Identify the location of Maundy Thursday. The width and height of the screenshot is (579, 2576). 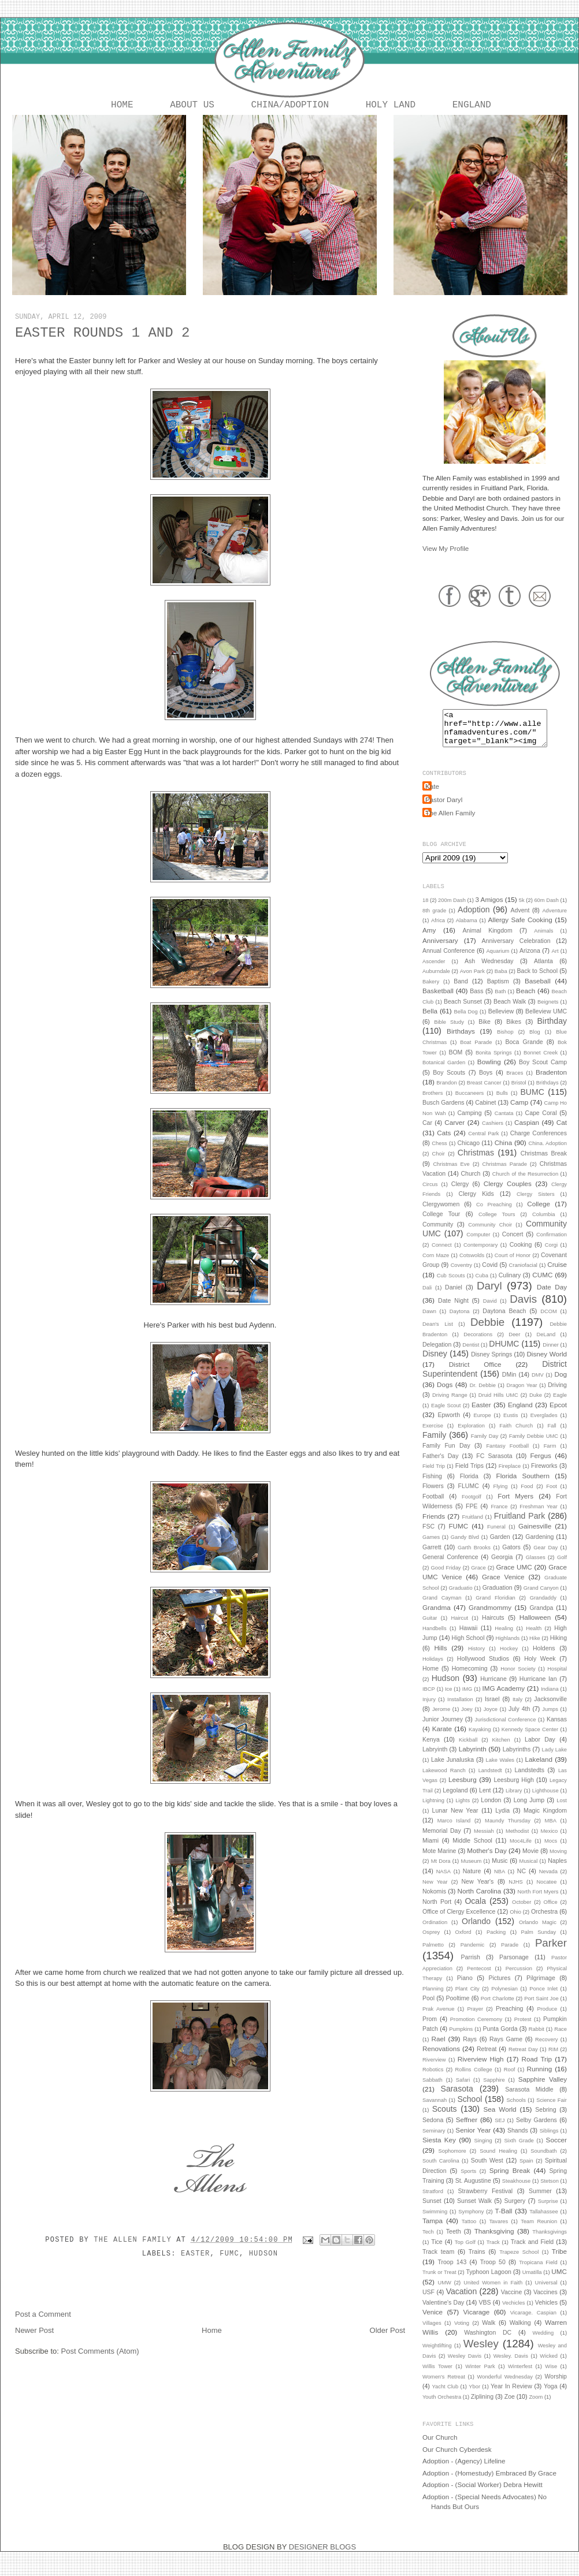
(507, 1830).